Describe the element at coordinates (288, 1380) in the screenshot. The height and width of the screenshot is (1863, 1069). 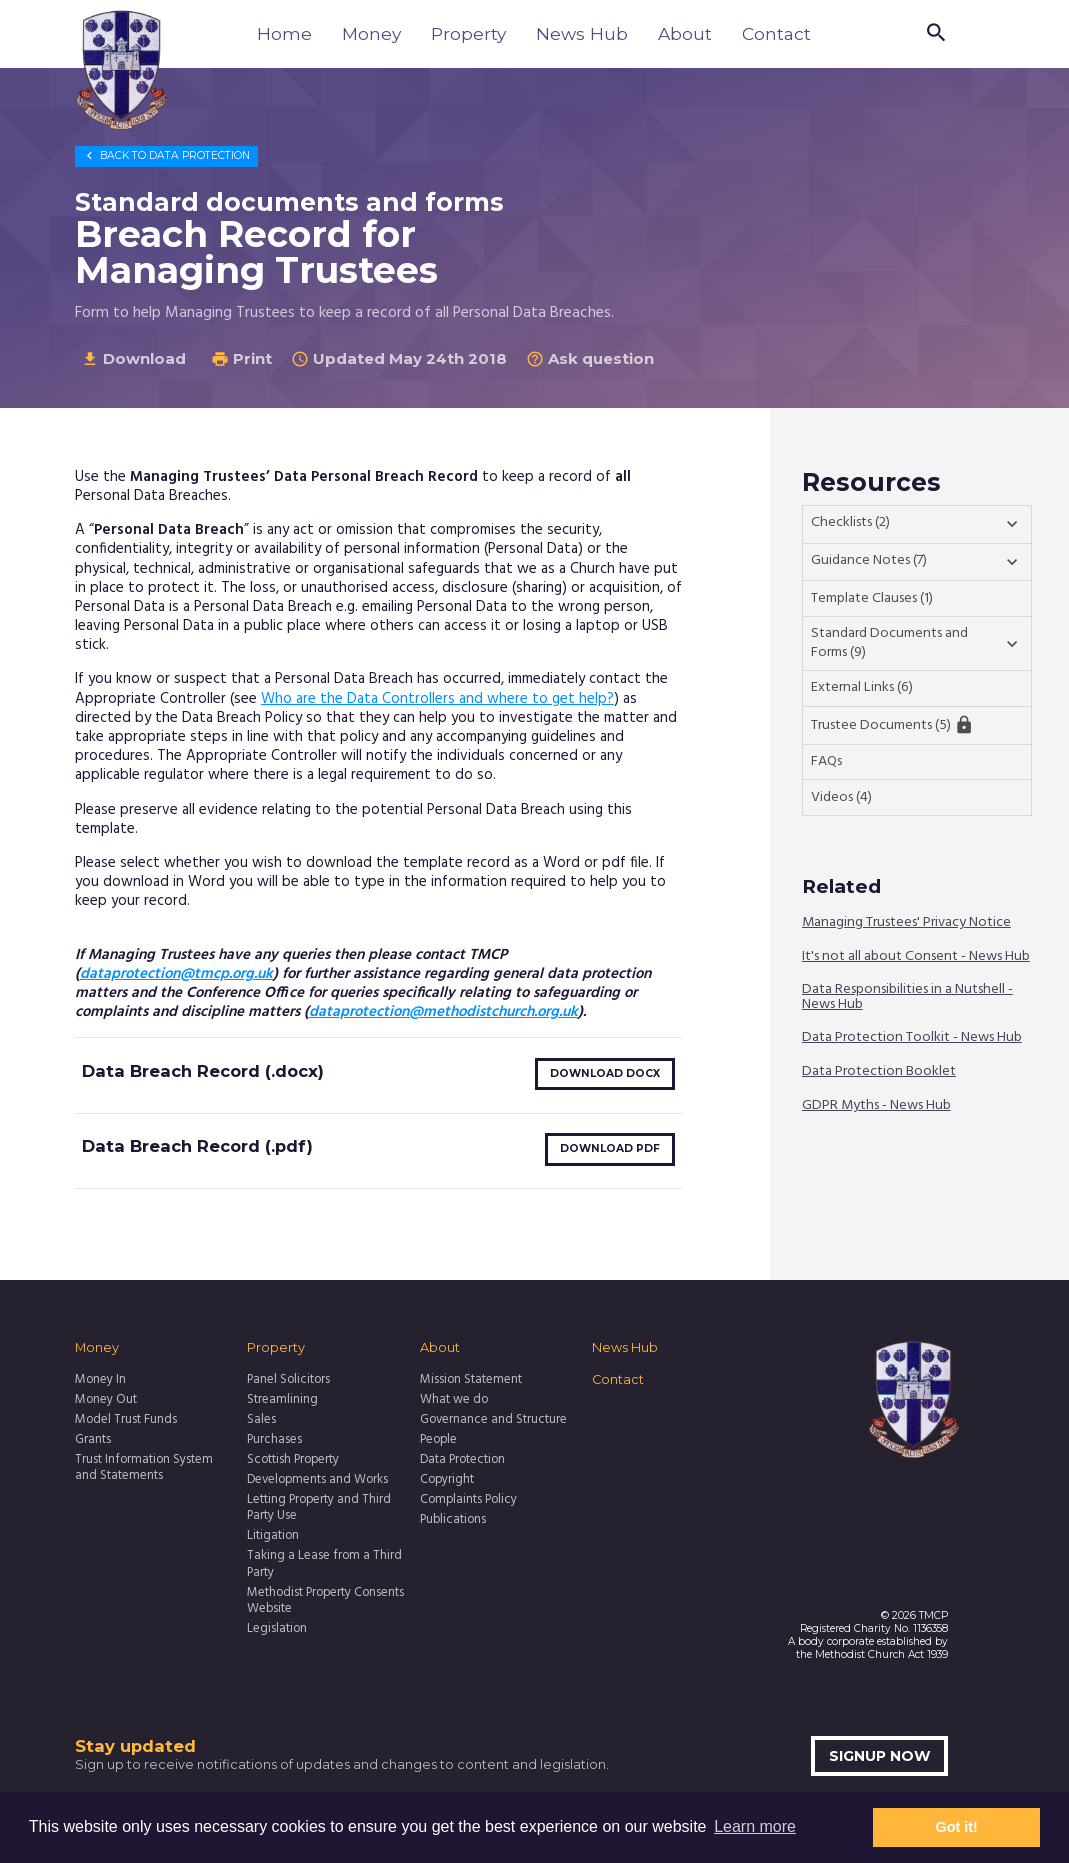
I see `Panel Solicitors` at that location.